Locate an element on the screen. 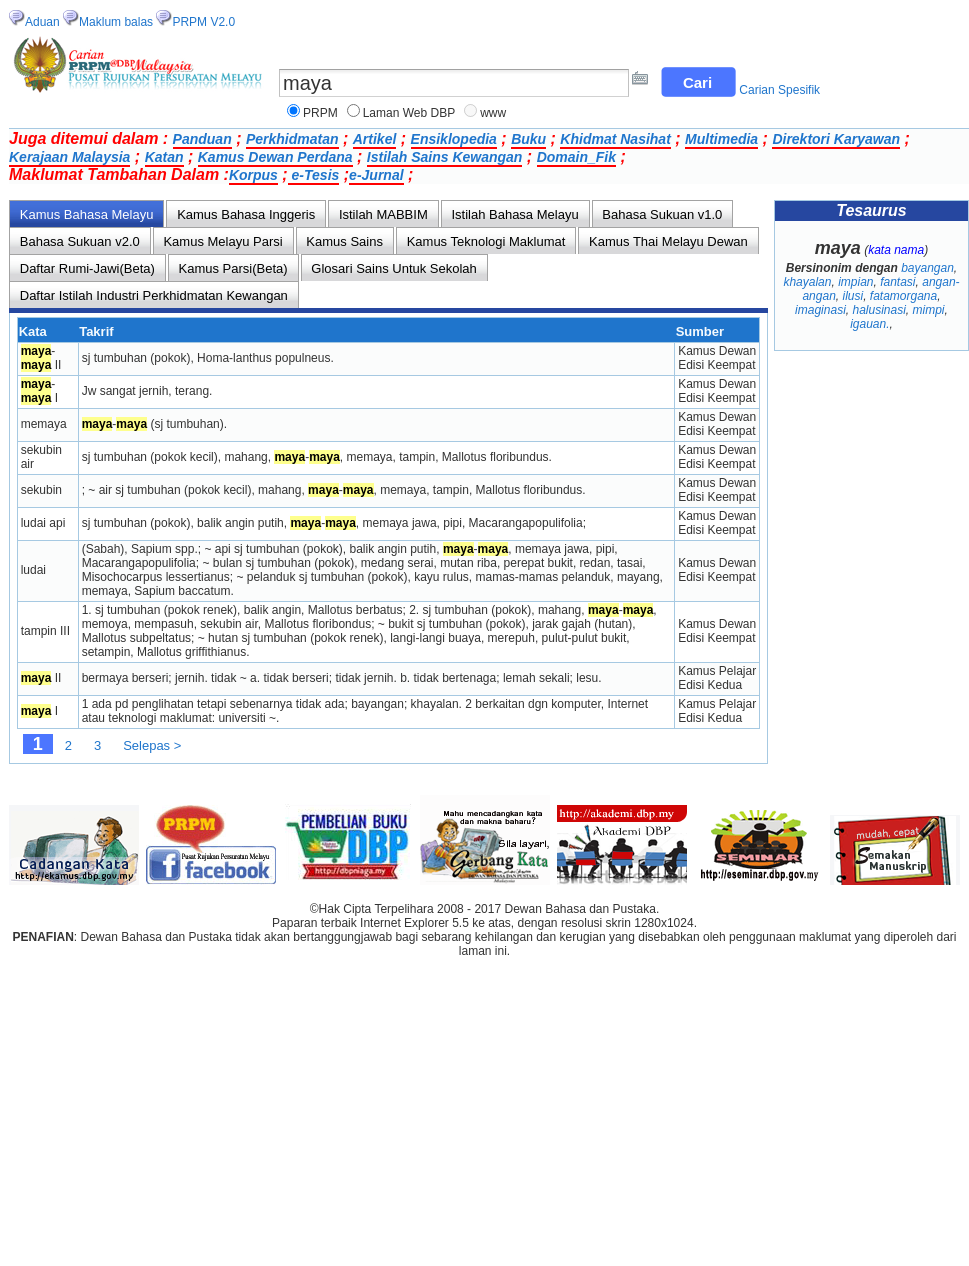 The image size is (969, 1266). www is located at coordinates (493, 113).